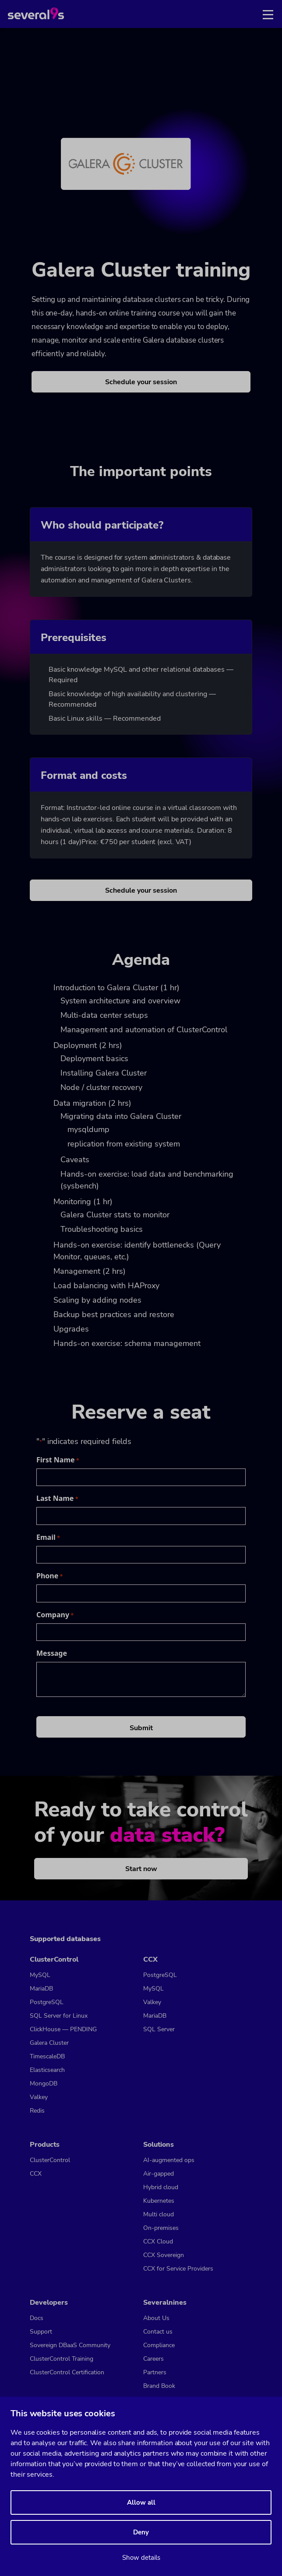 The image size is (282, 2576). What do you see at coordinates (59, 2016) in the screenshot?
I see `SQL Server for Linux` at bounding box center [59, 2016].